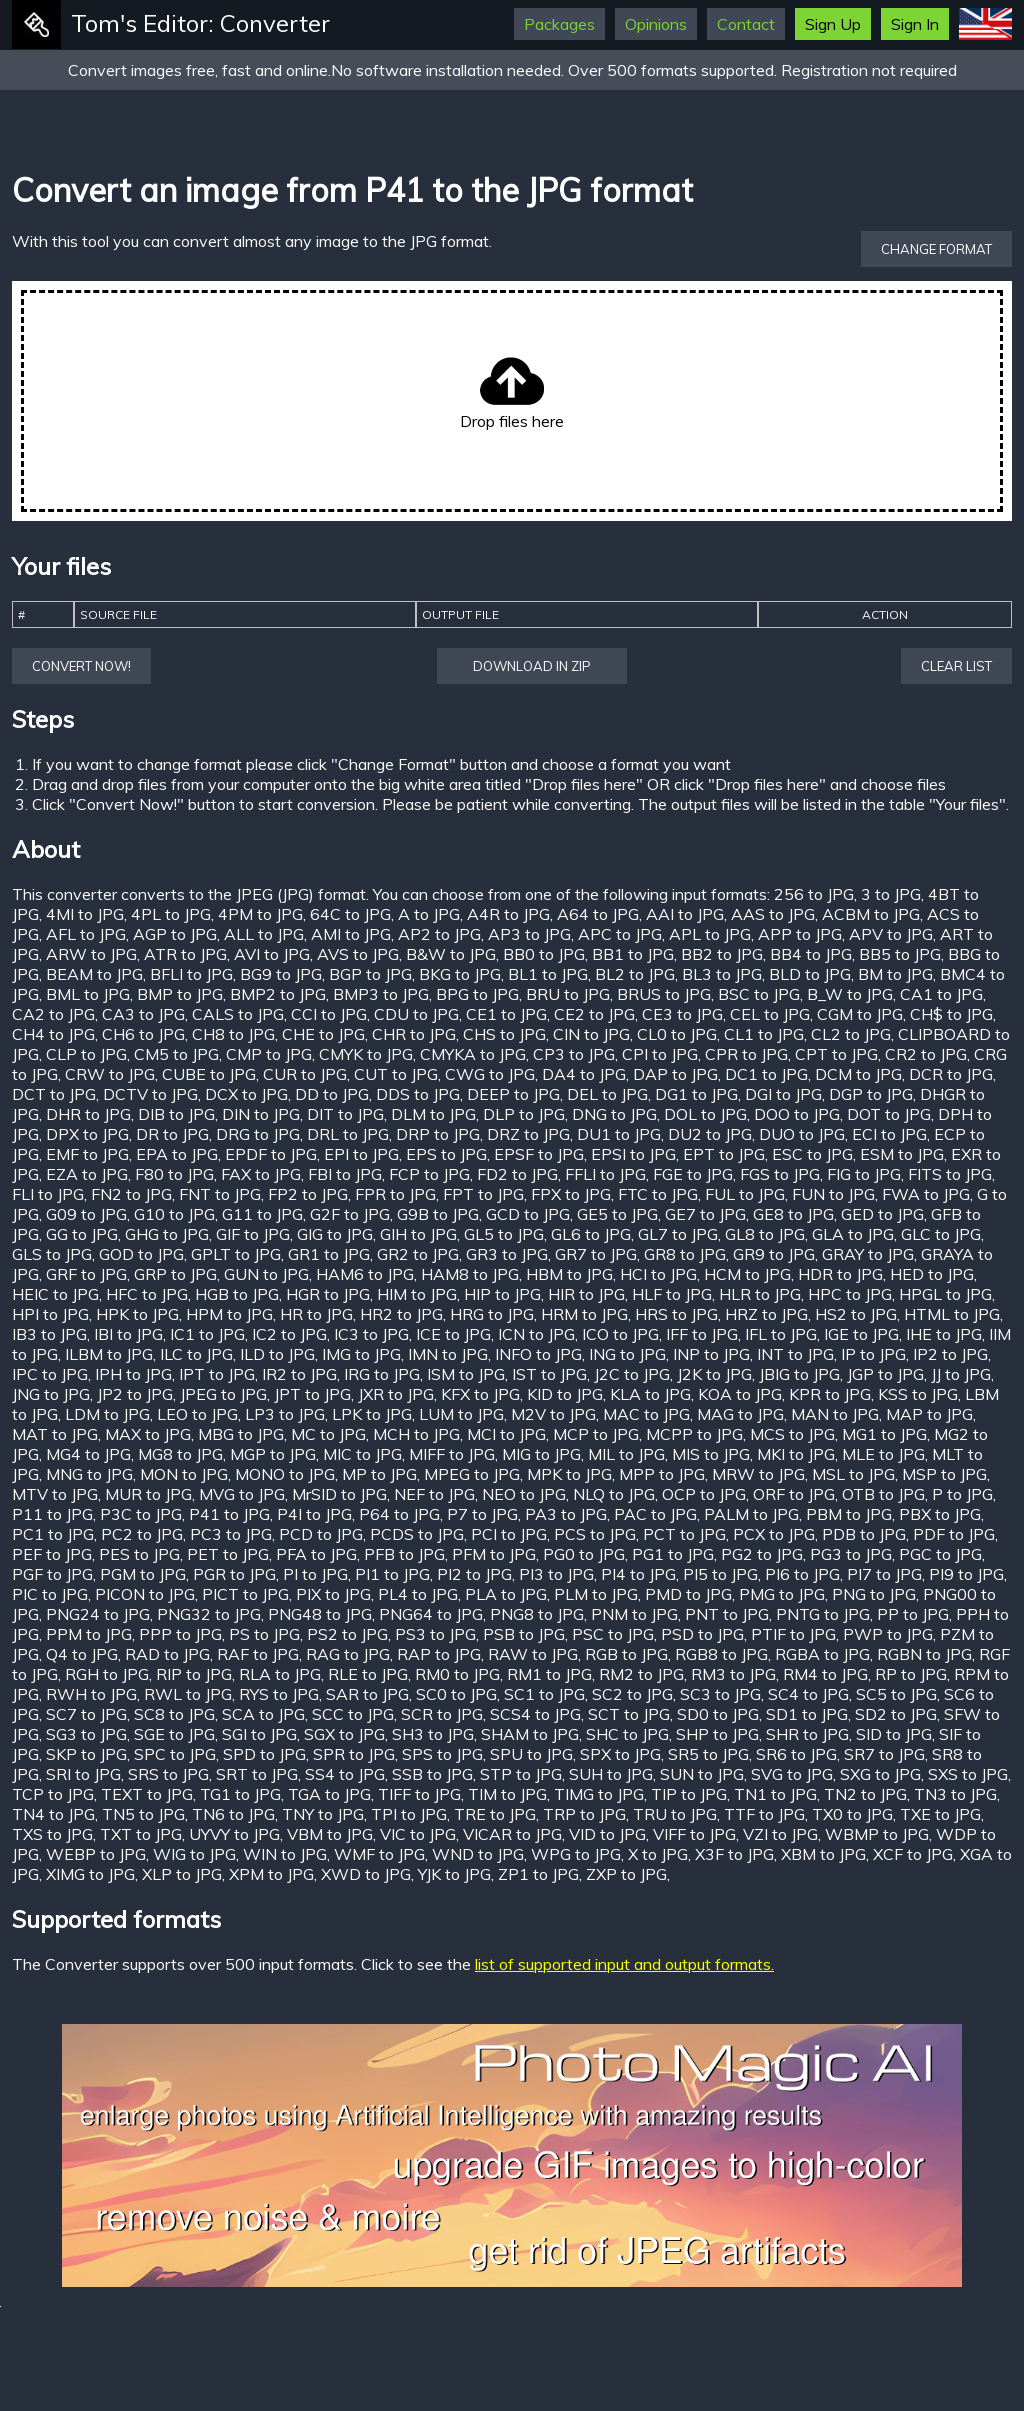 This screenshot has height=2411, width=1024. I want to click on SSB to JPG, so click(432, 1774).